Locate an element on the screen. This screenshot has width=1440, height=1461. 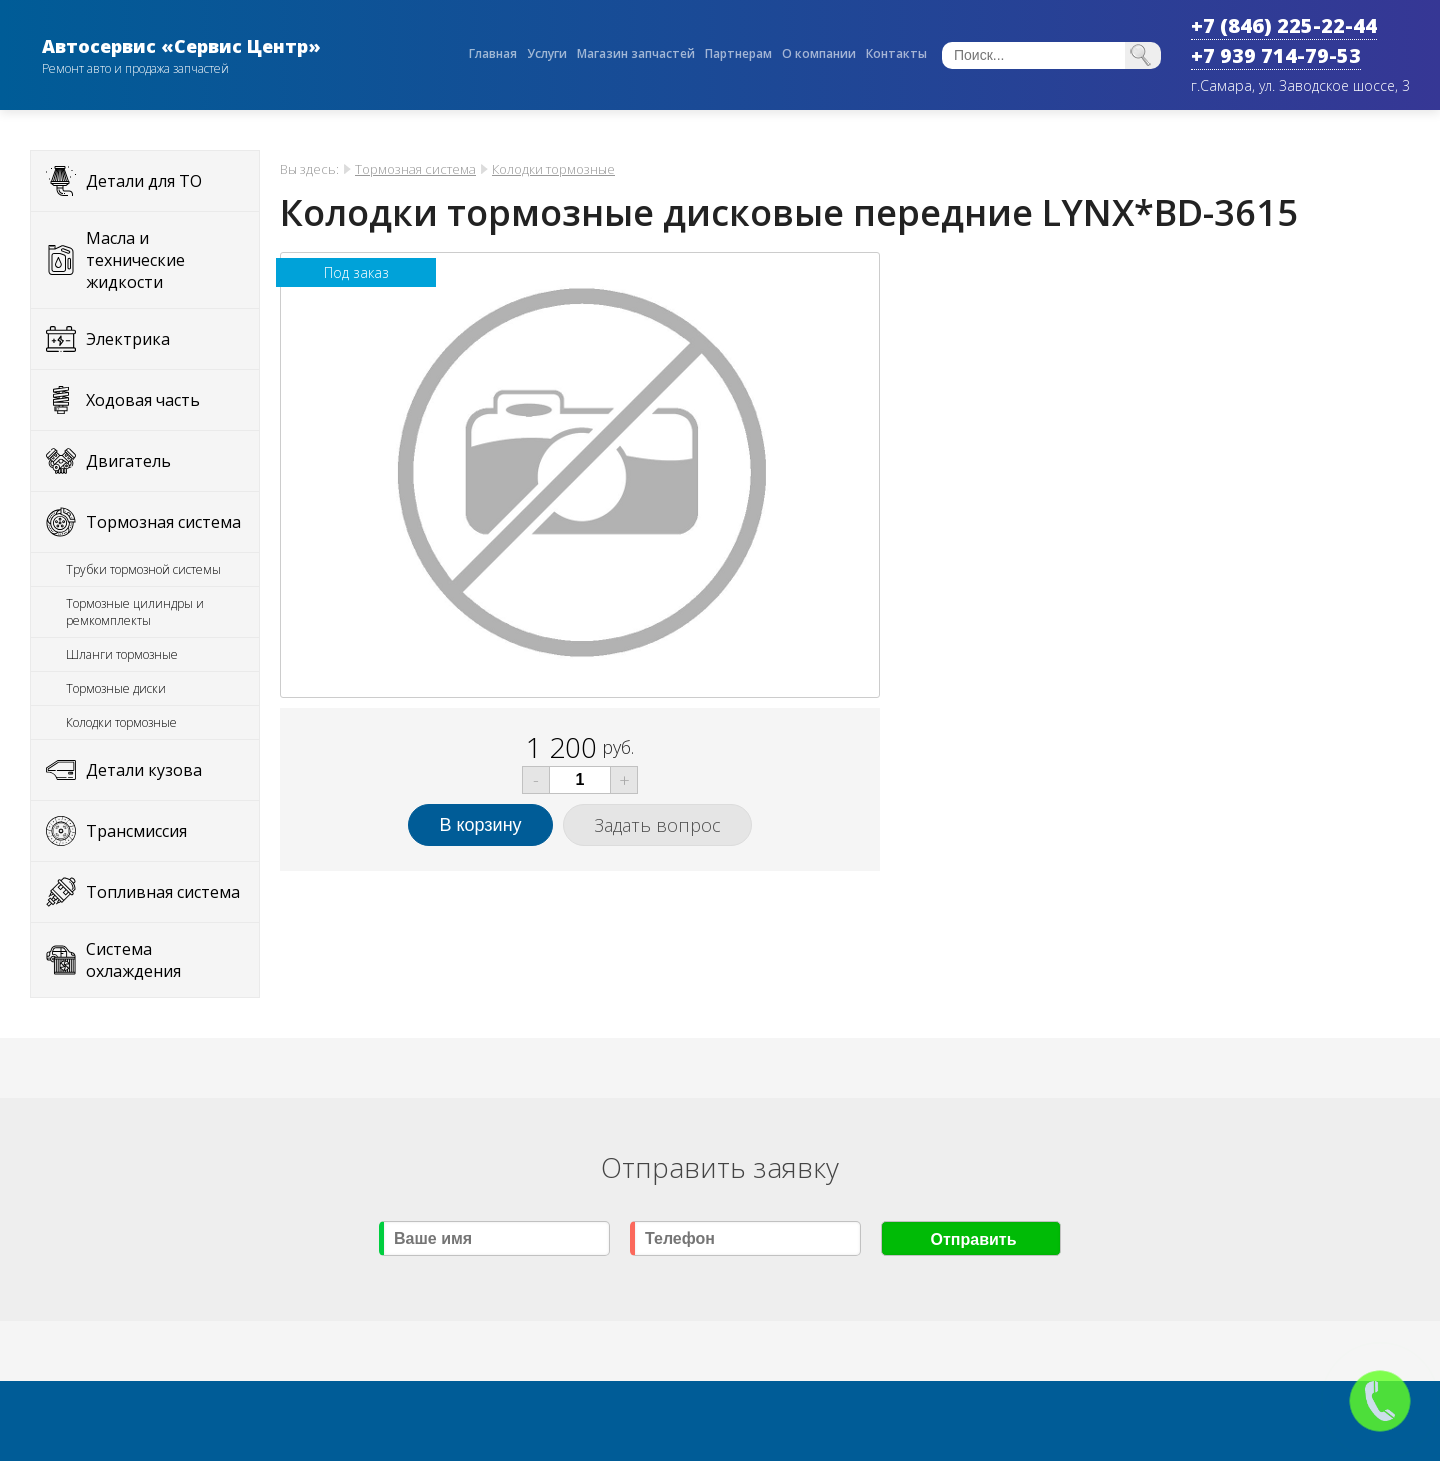
Система охлаждения is located at coordinates (133, 960).